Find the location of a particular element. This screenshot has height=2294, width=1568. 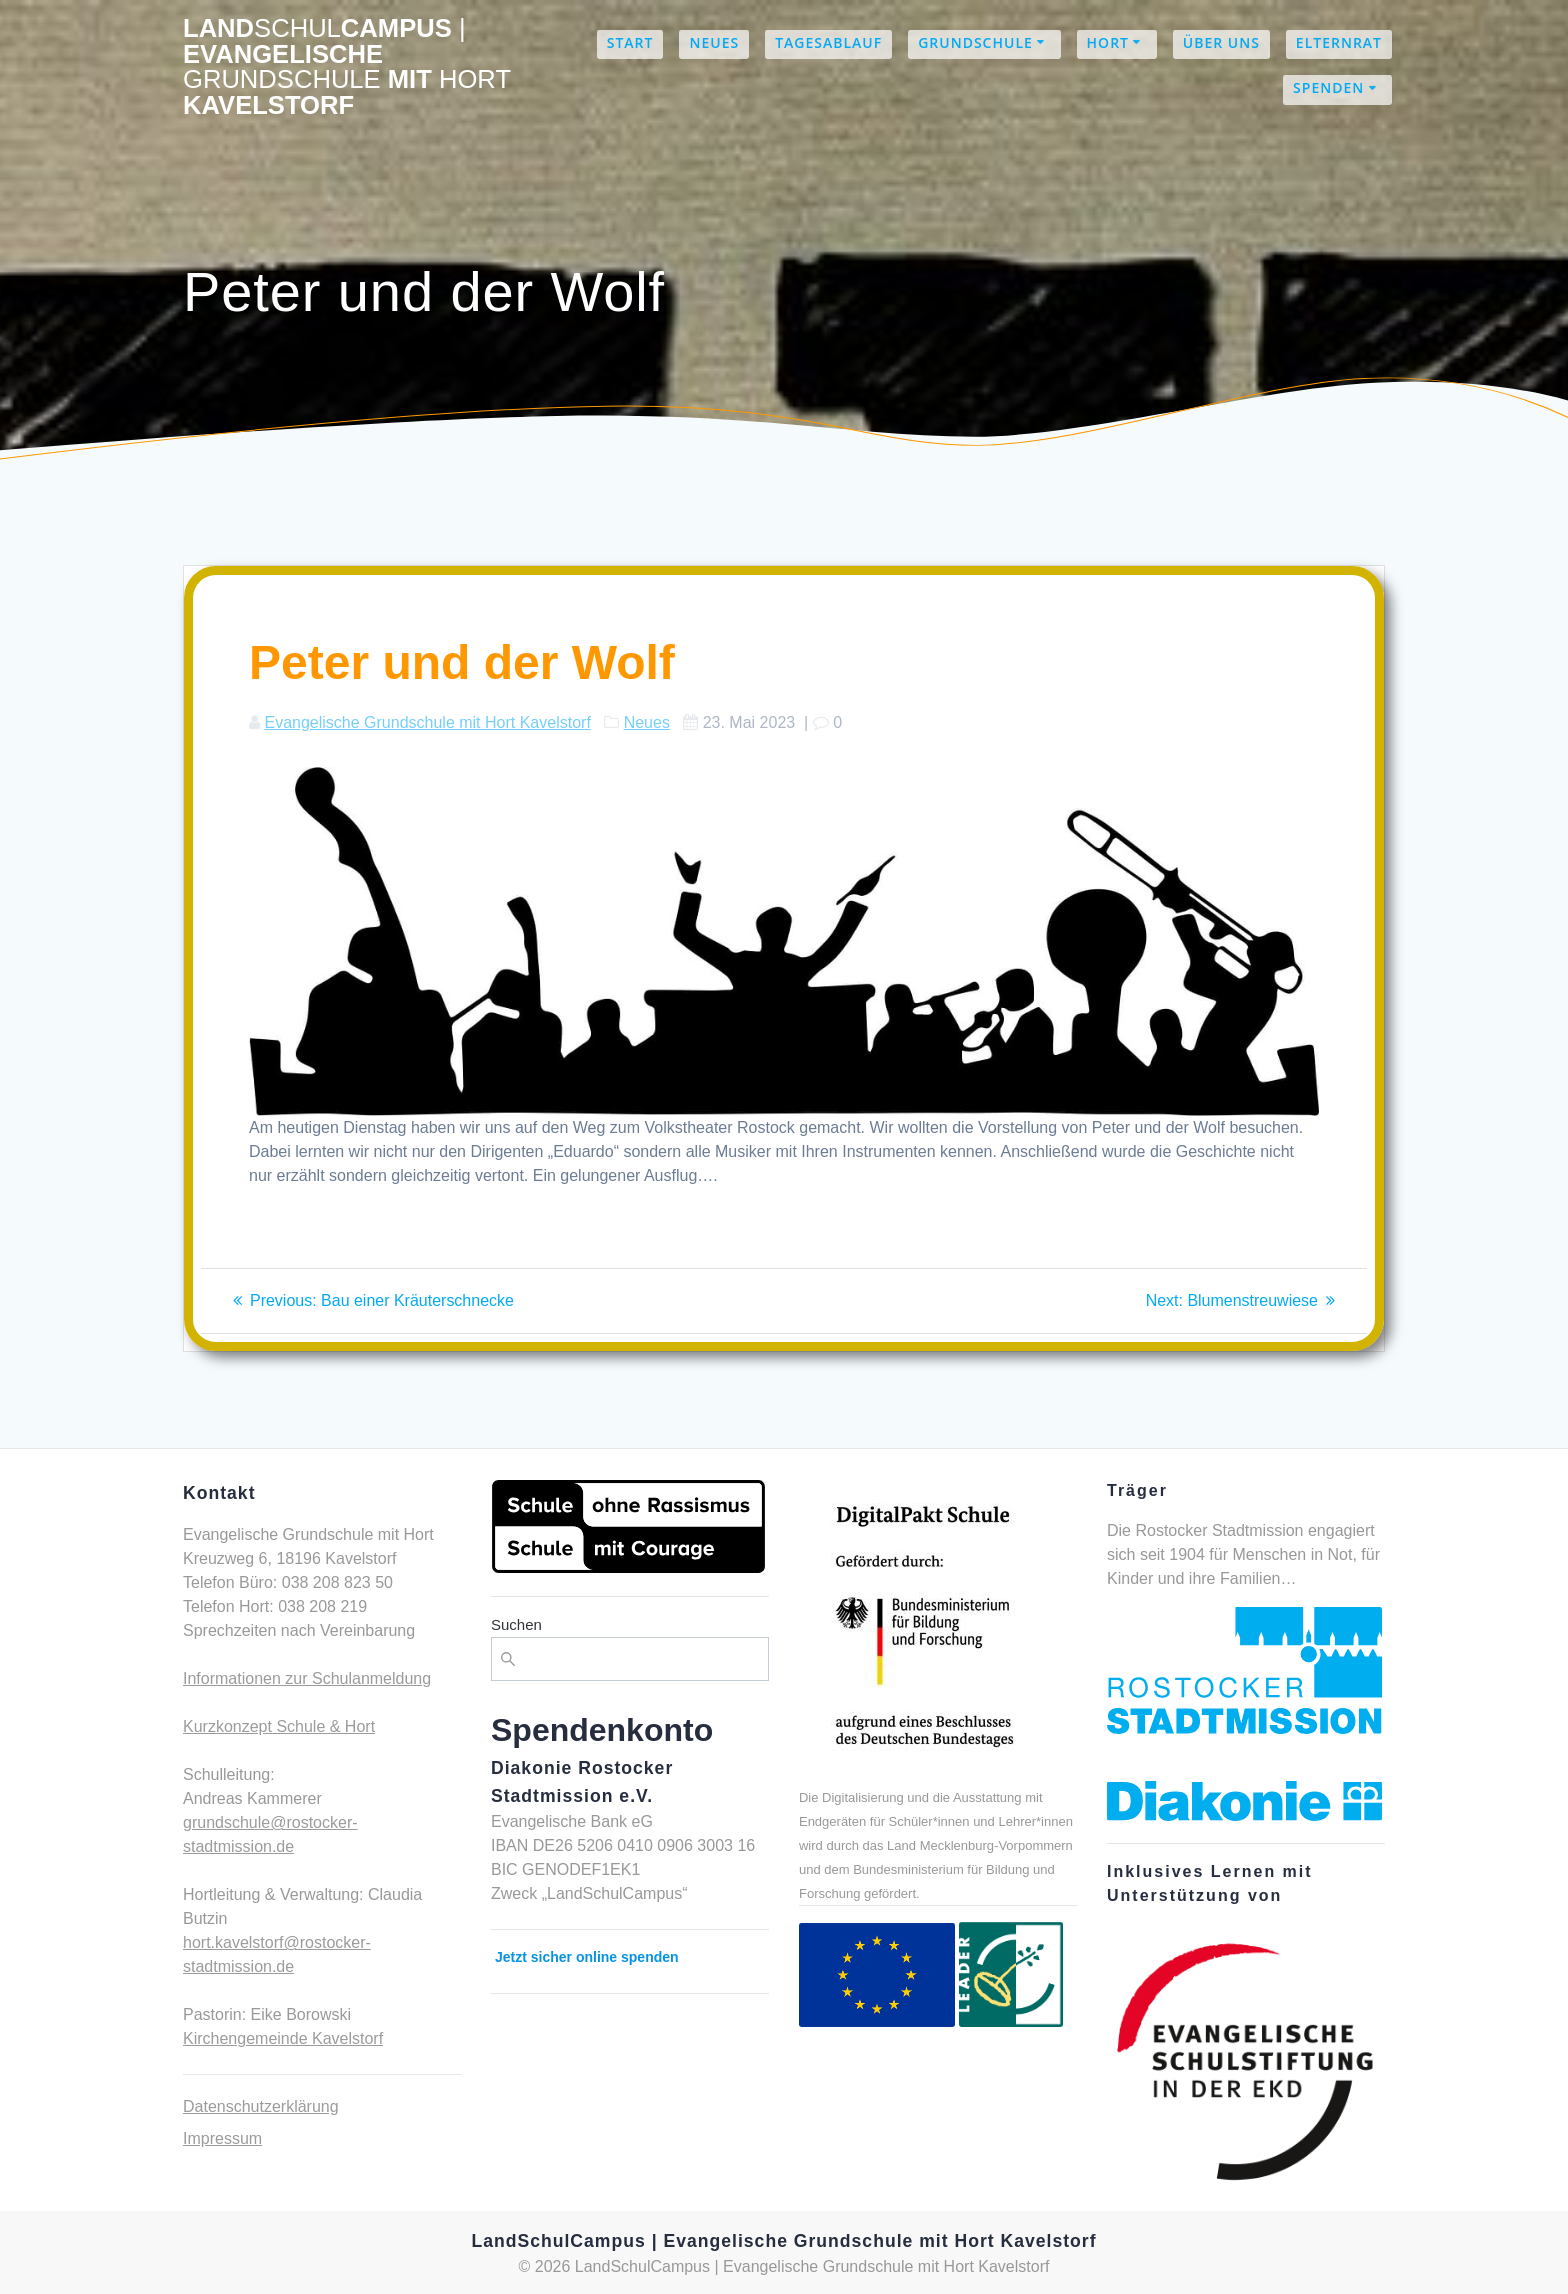

Evangelische Grundschule mit Hort Kavelstorf is located at coordinates (427, 722).